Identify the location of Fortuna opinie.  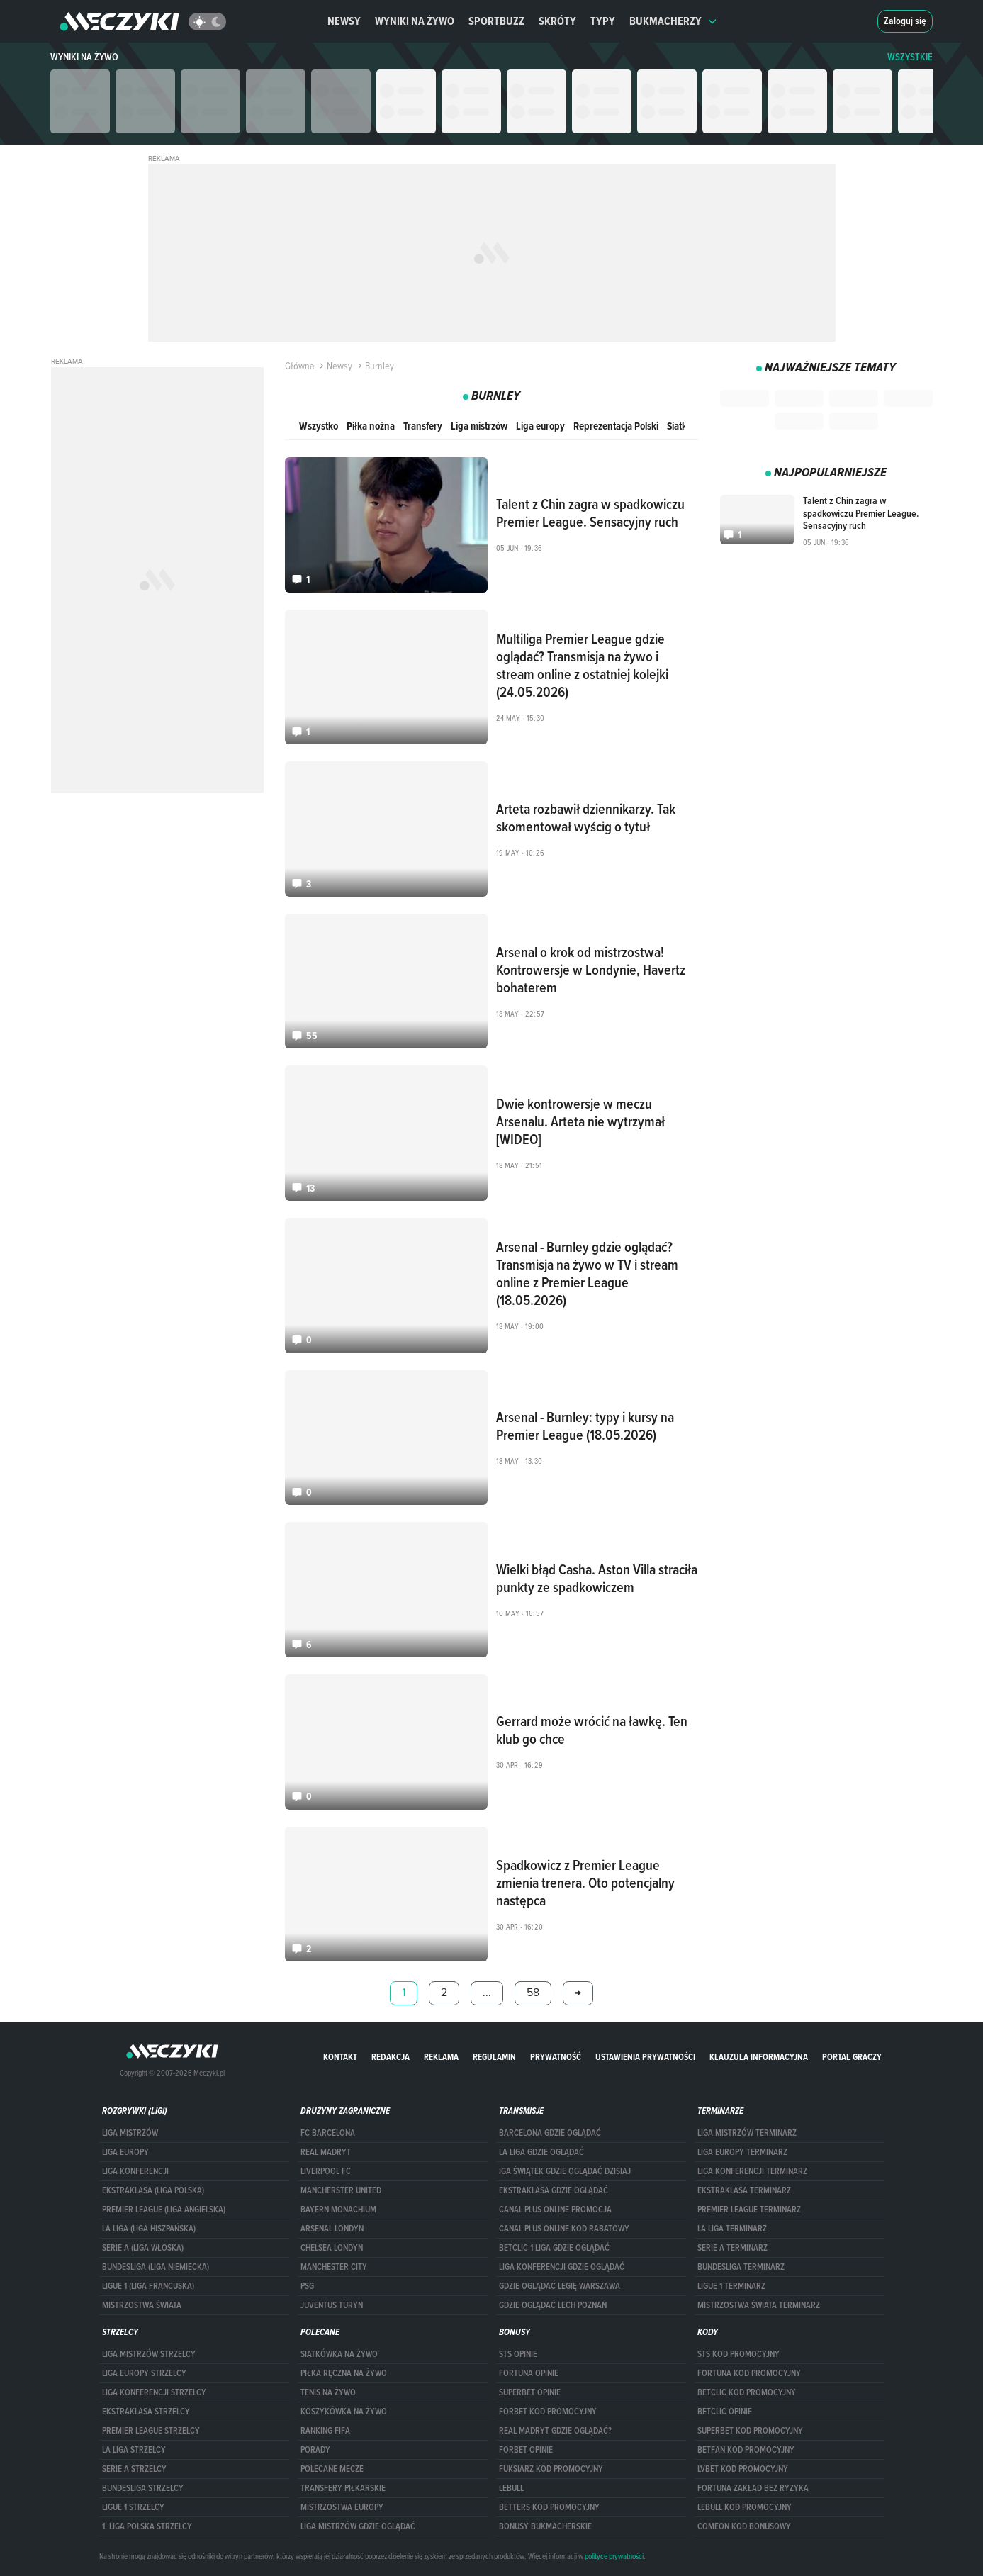
(528, 2373).